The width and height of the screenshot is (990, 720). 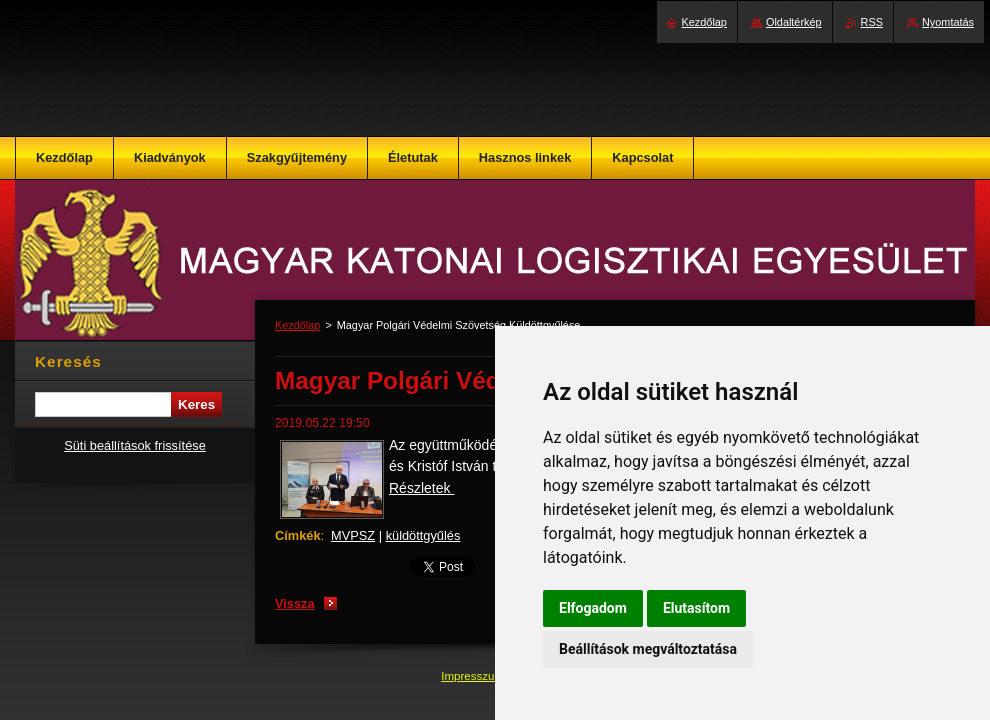 I want to click on Oldaltérkép, so click(x=794, y=22).